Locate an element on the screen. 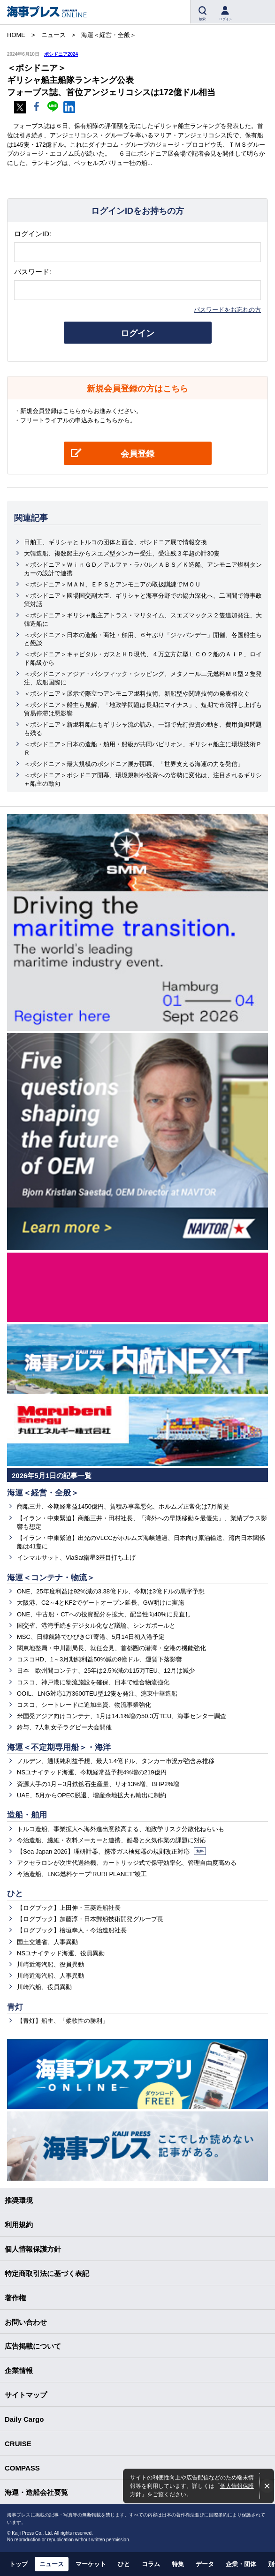 This screenshot has height=2576, width=275. 広告掲載について is located at coordinates (33, 2346).